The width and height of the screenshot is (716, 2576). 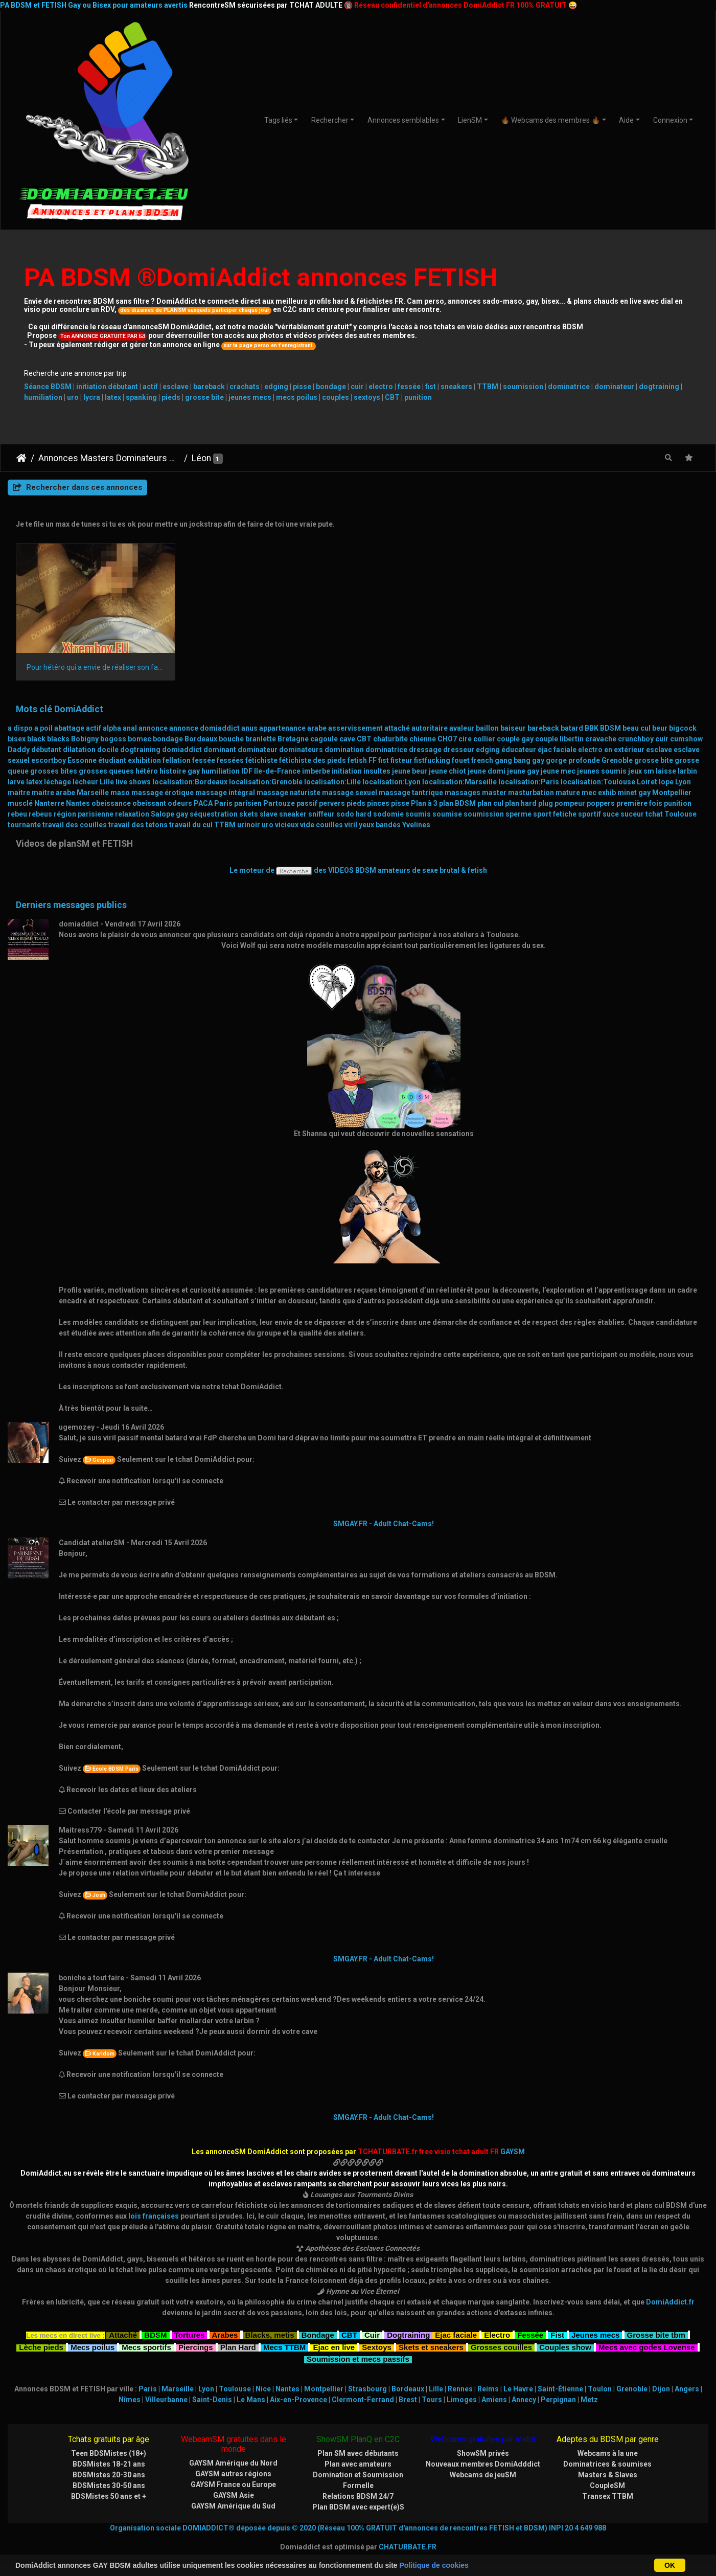 I want to click on avaleur, so click(x=461, y=728).